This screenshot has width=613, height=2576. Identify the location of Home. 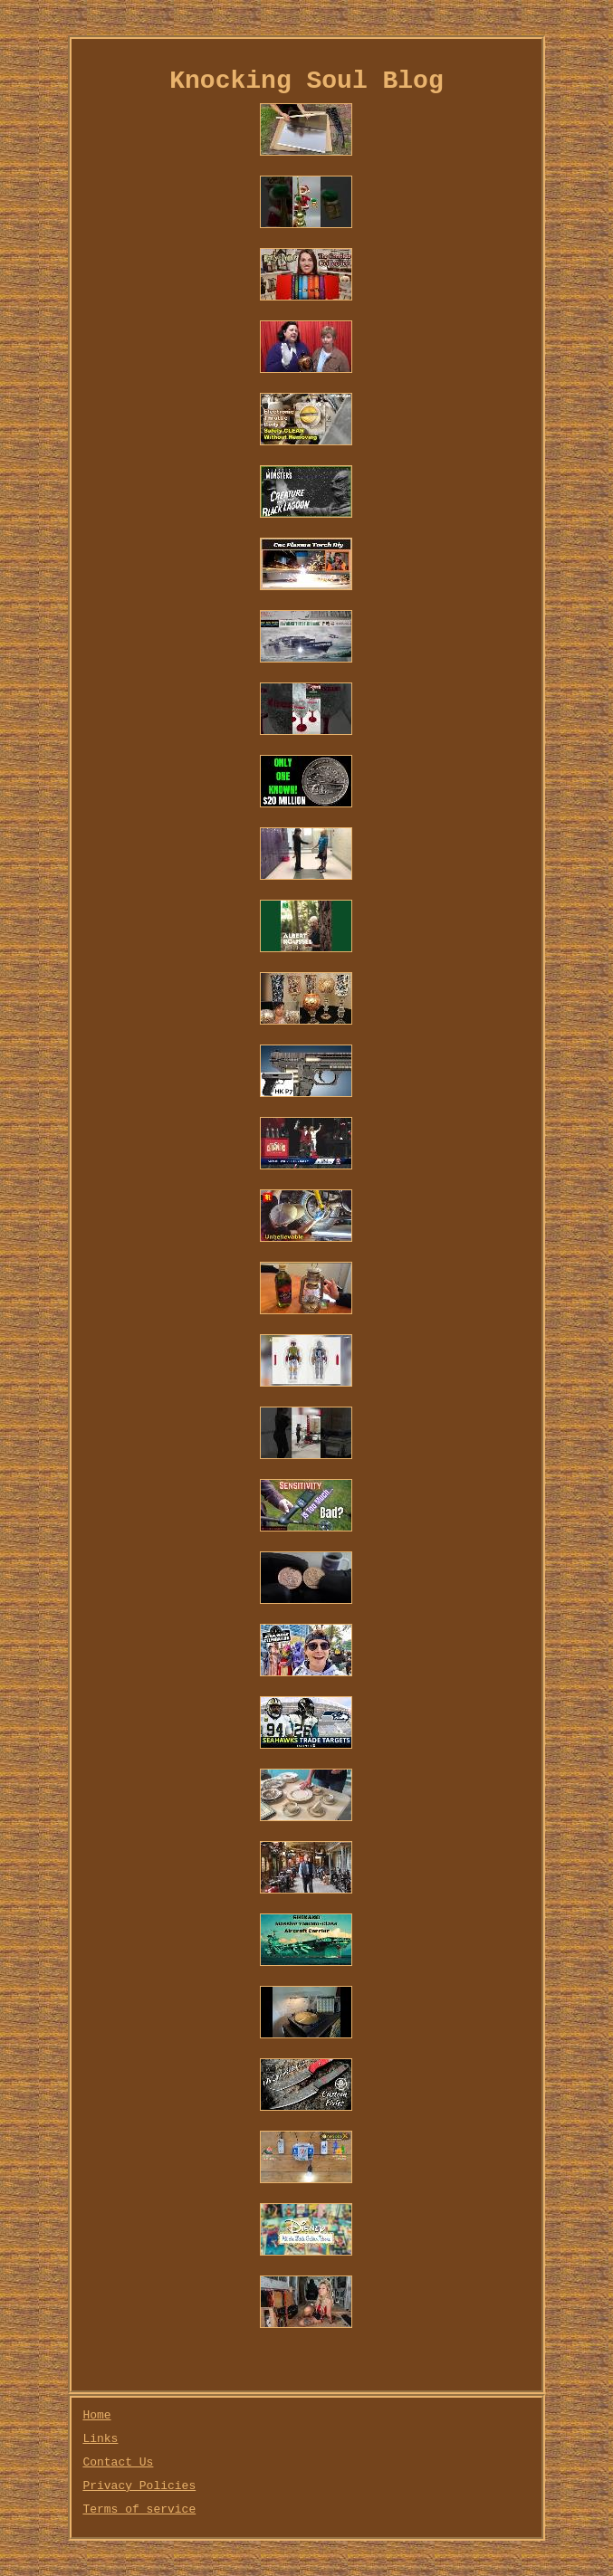
(96, 2415).